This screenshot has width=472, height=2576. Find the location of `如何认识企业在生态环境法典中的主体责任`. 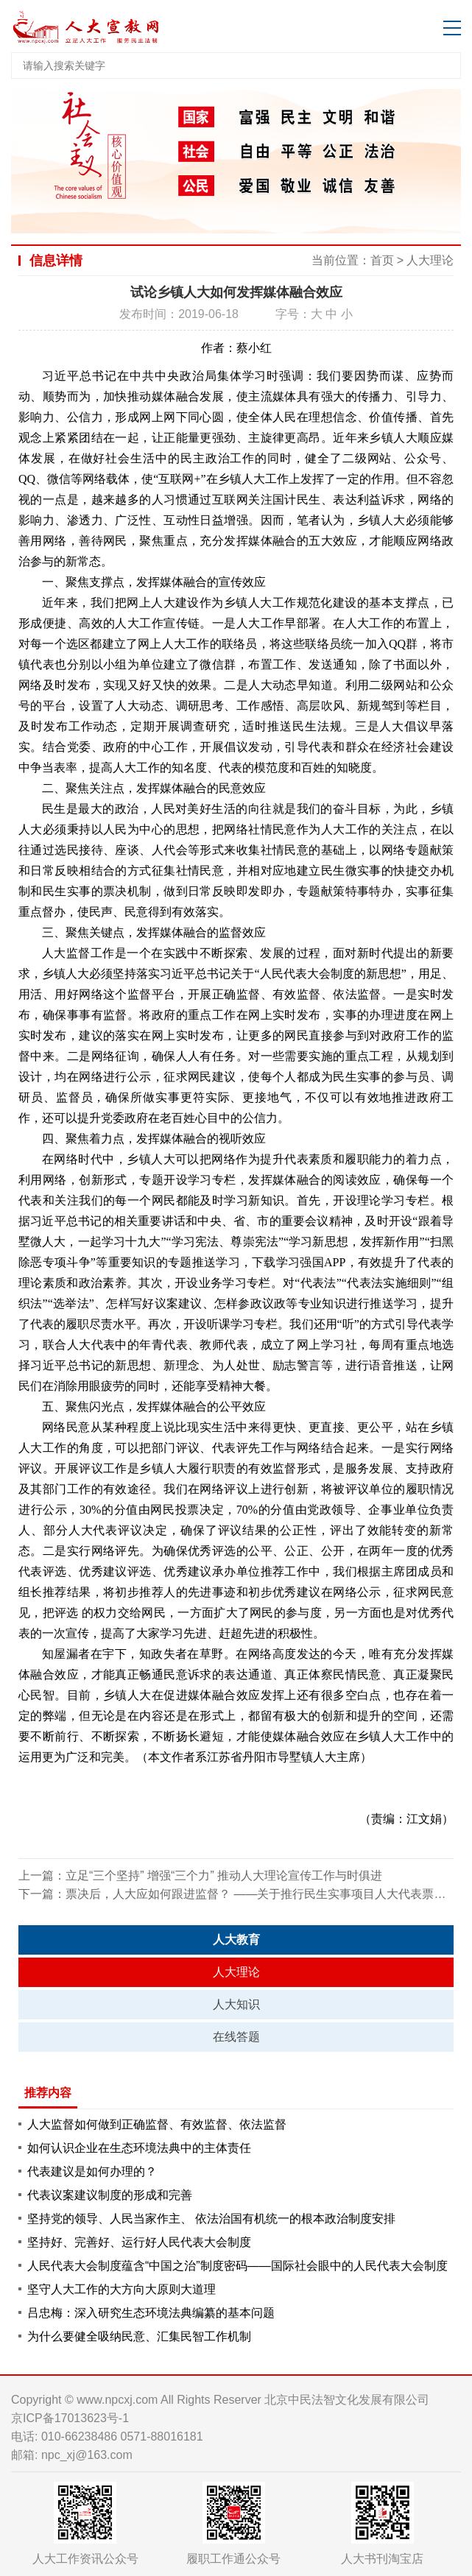

如何认识企业在生态环境法典中的主体责任 is located at coordinates (139, 2148).